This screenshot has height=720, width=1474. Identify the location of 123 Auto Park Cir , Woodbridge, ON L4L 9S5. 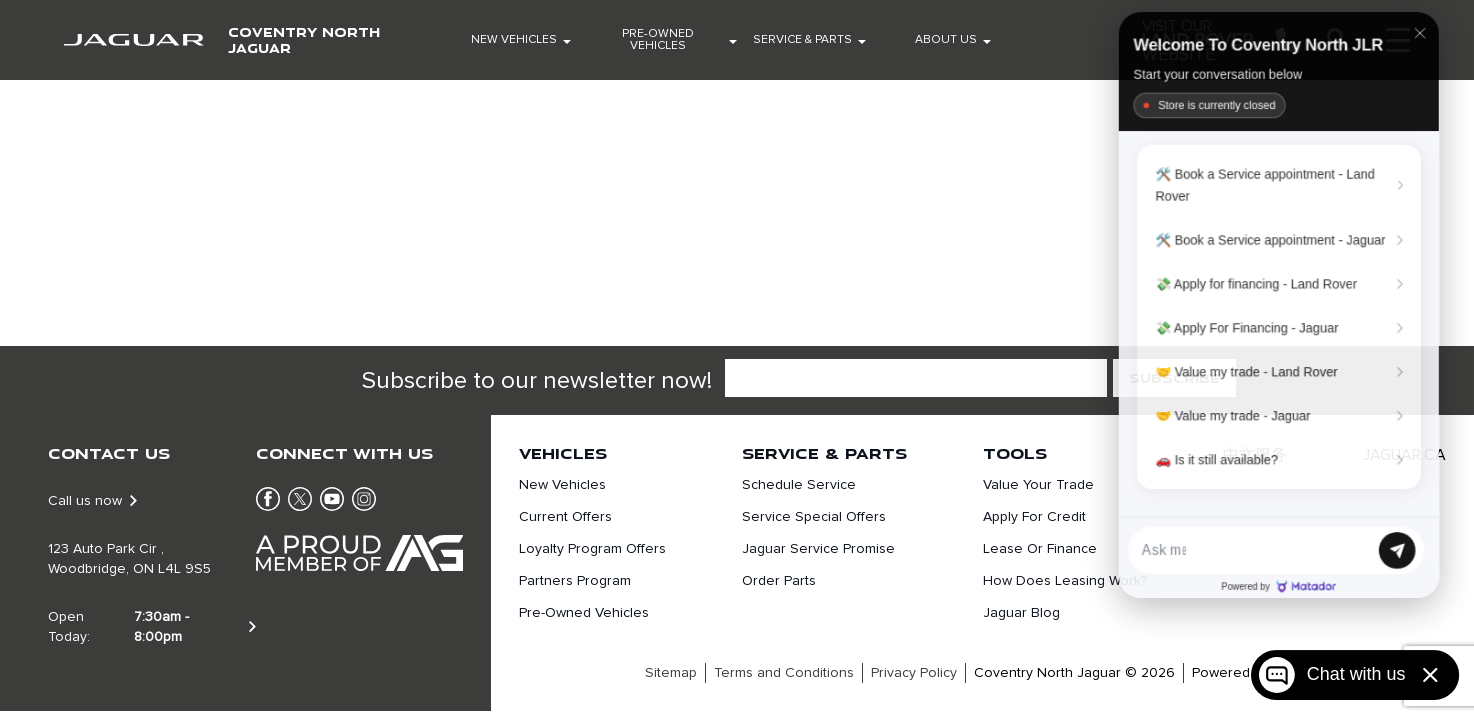
(129, 559).